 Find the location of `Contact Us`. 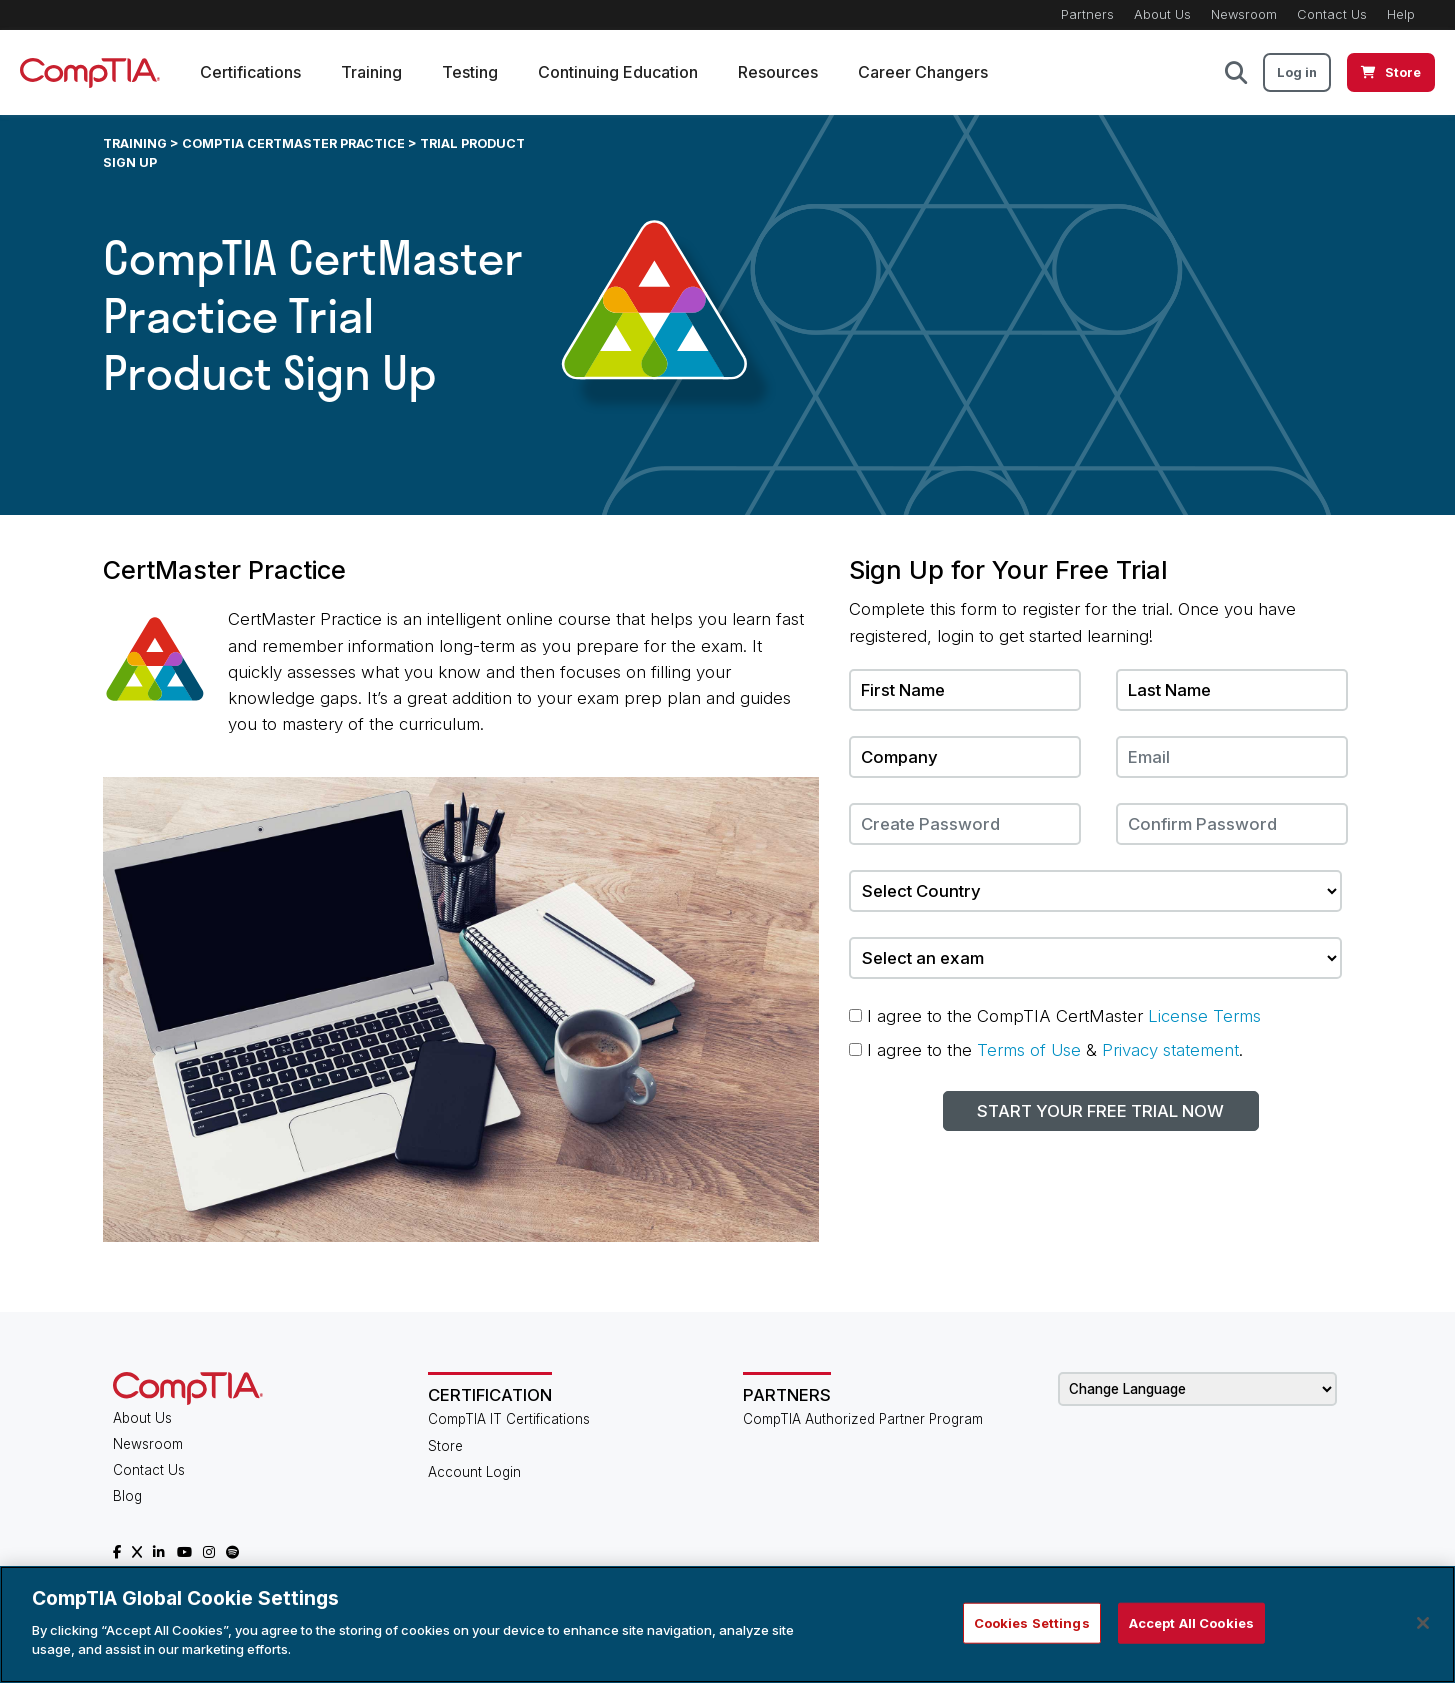

Contact Us is located at coordinates (1332, 14).